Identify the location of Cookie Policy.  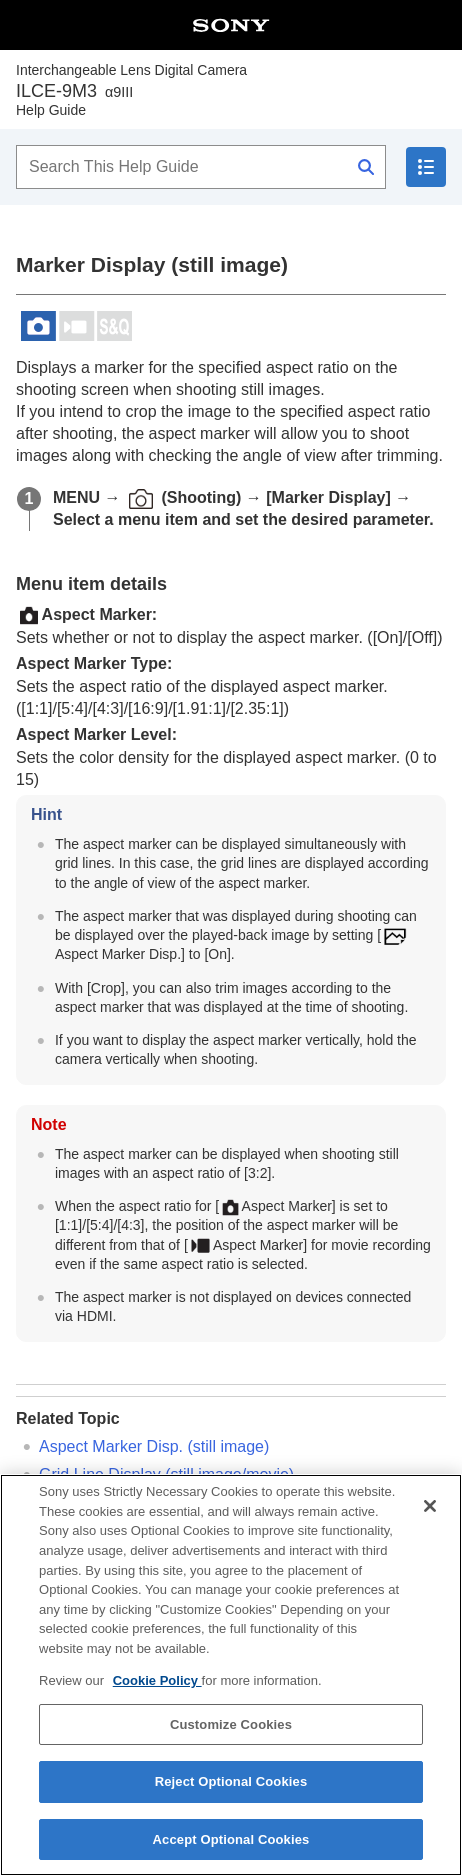
(157, 1695).